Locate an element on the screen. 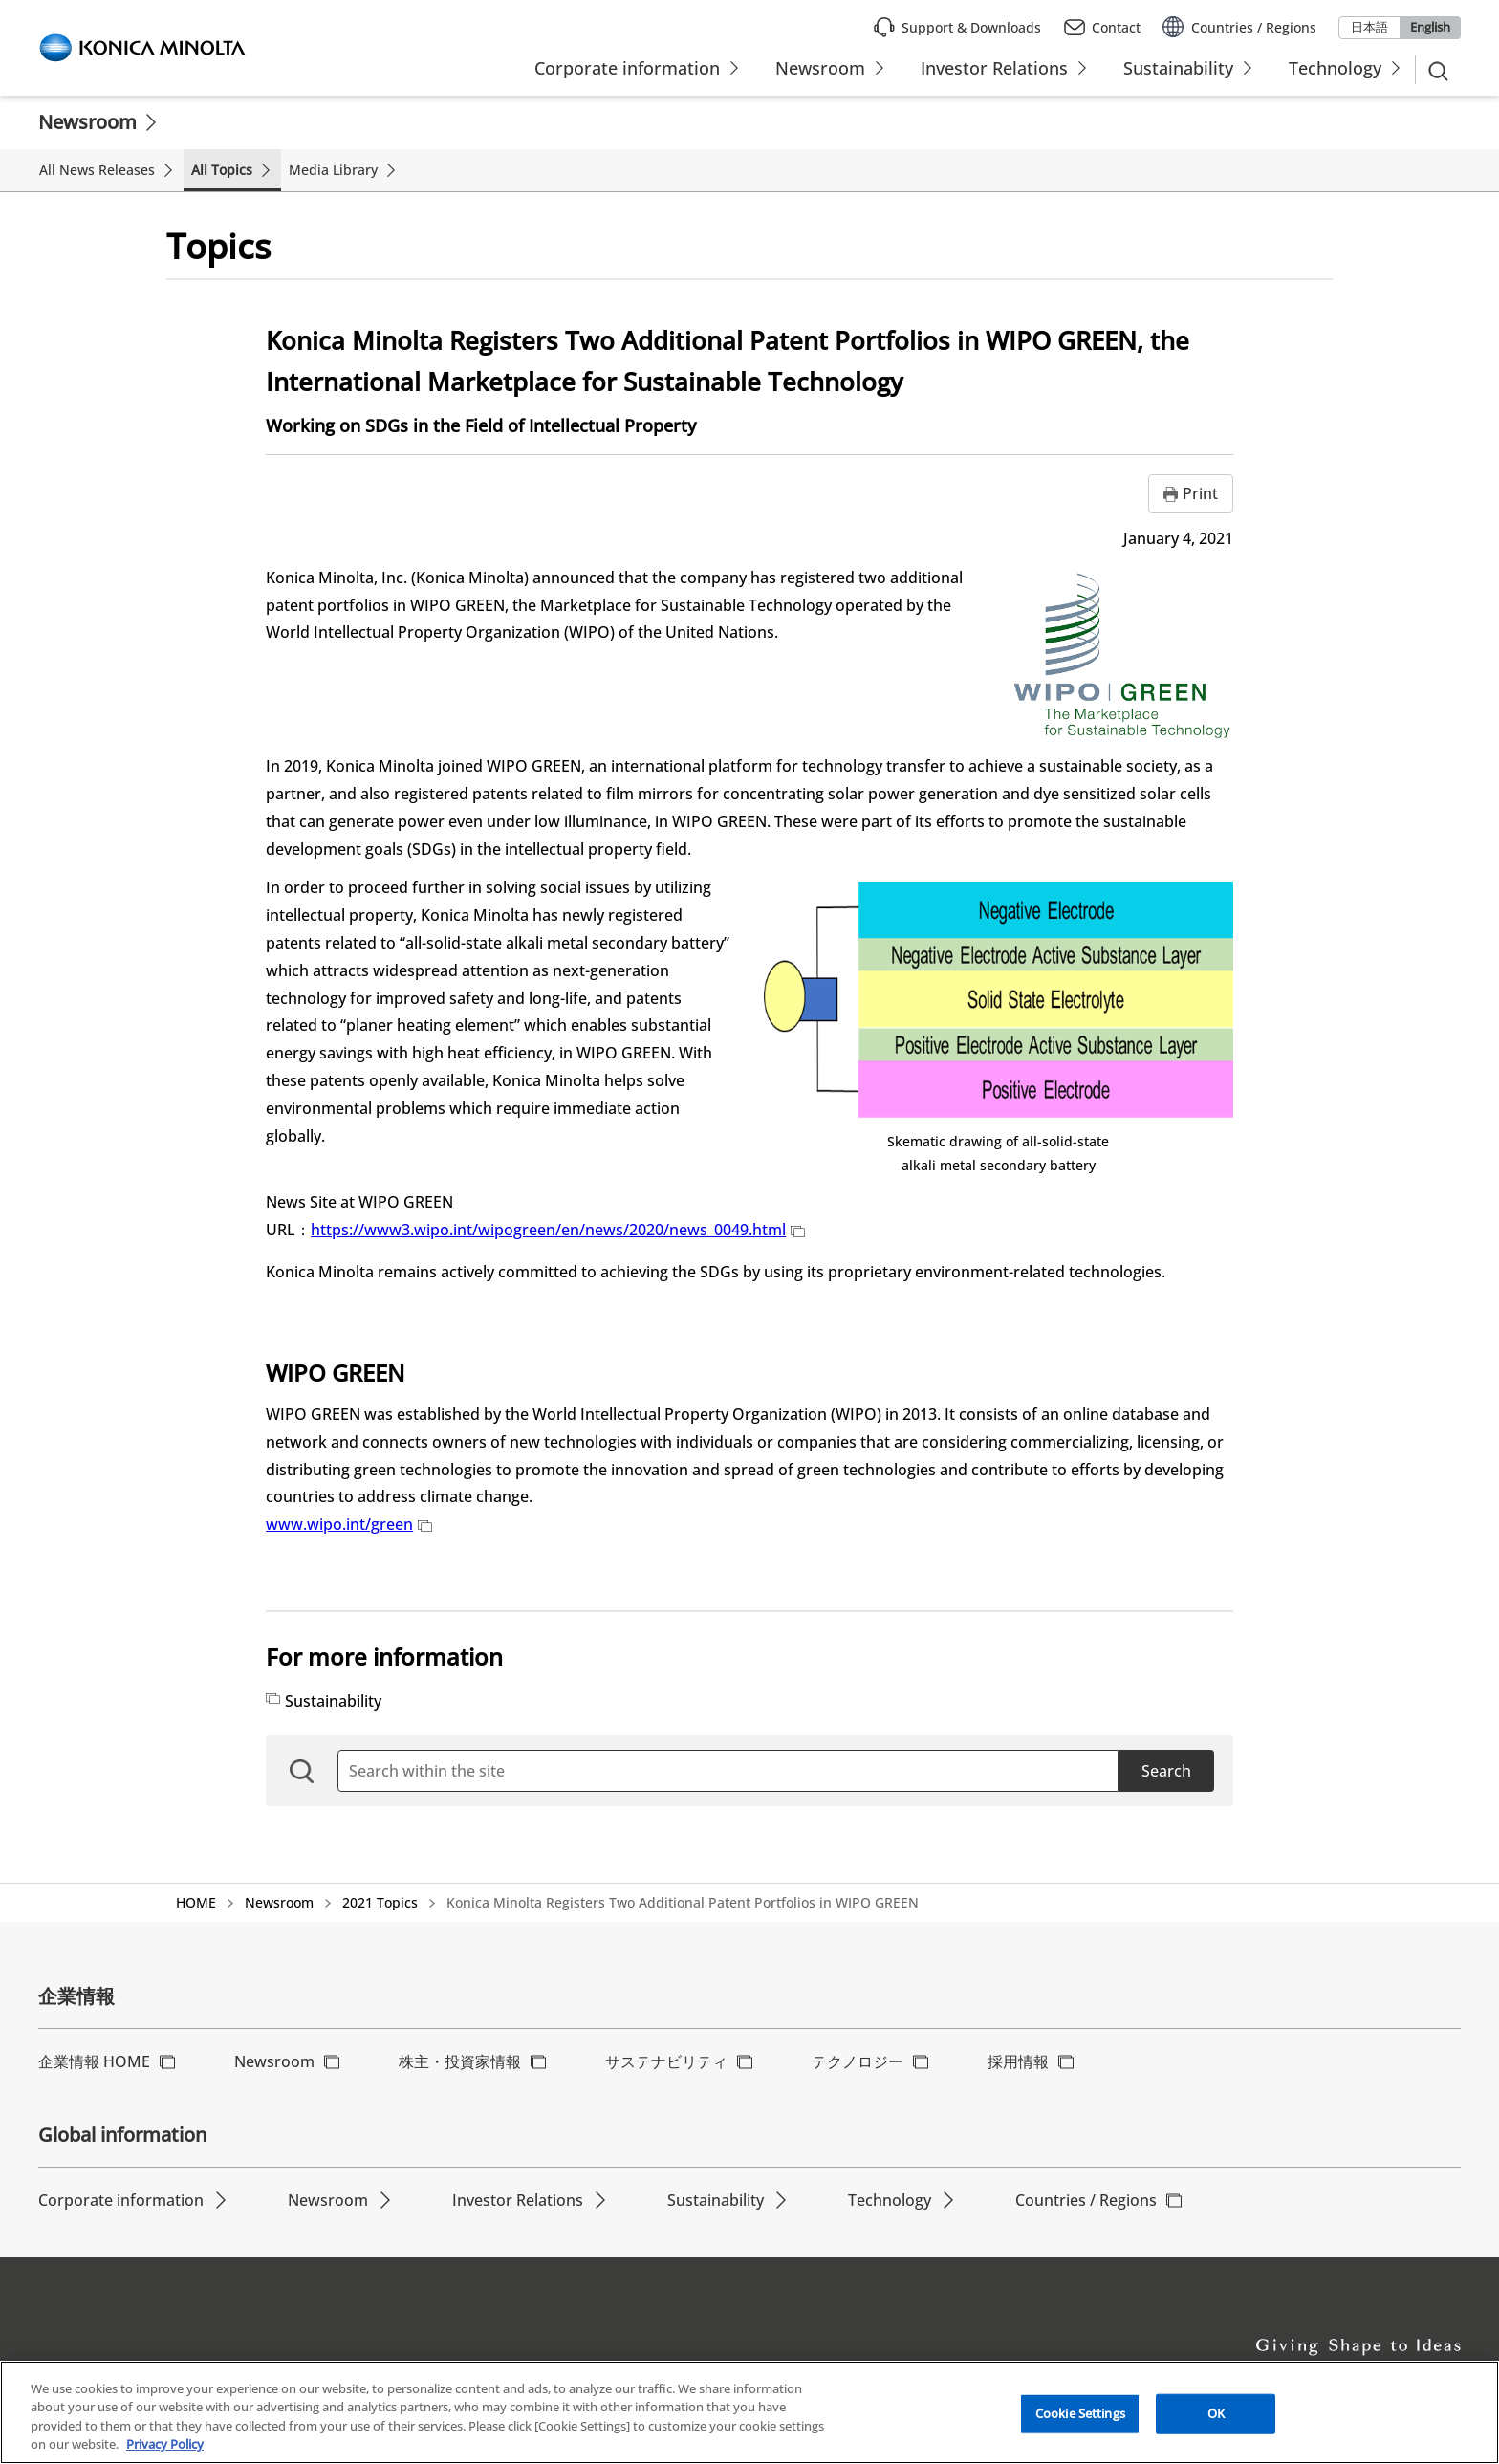 The width and height of the screenshot is (1499, 2464). HOME is located at coordinates (196, 1902).